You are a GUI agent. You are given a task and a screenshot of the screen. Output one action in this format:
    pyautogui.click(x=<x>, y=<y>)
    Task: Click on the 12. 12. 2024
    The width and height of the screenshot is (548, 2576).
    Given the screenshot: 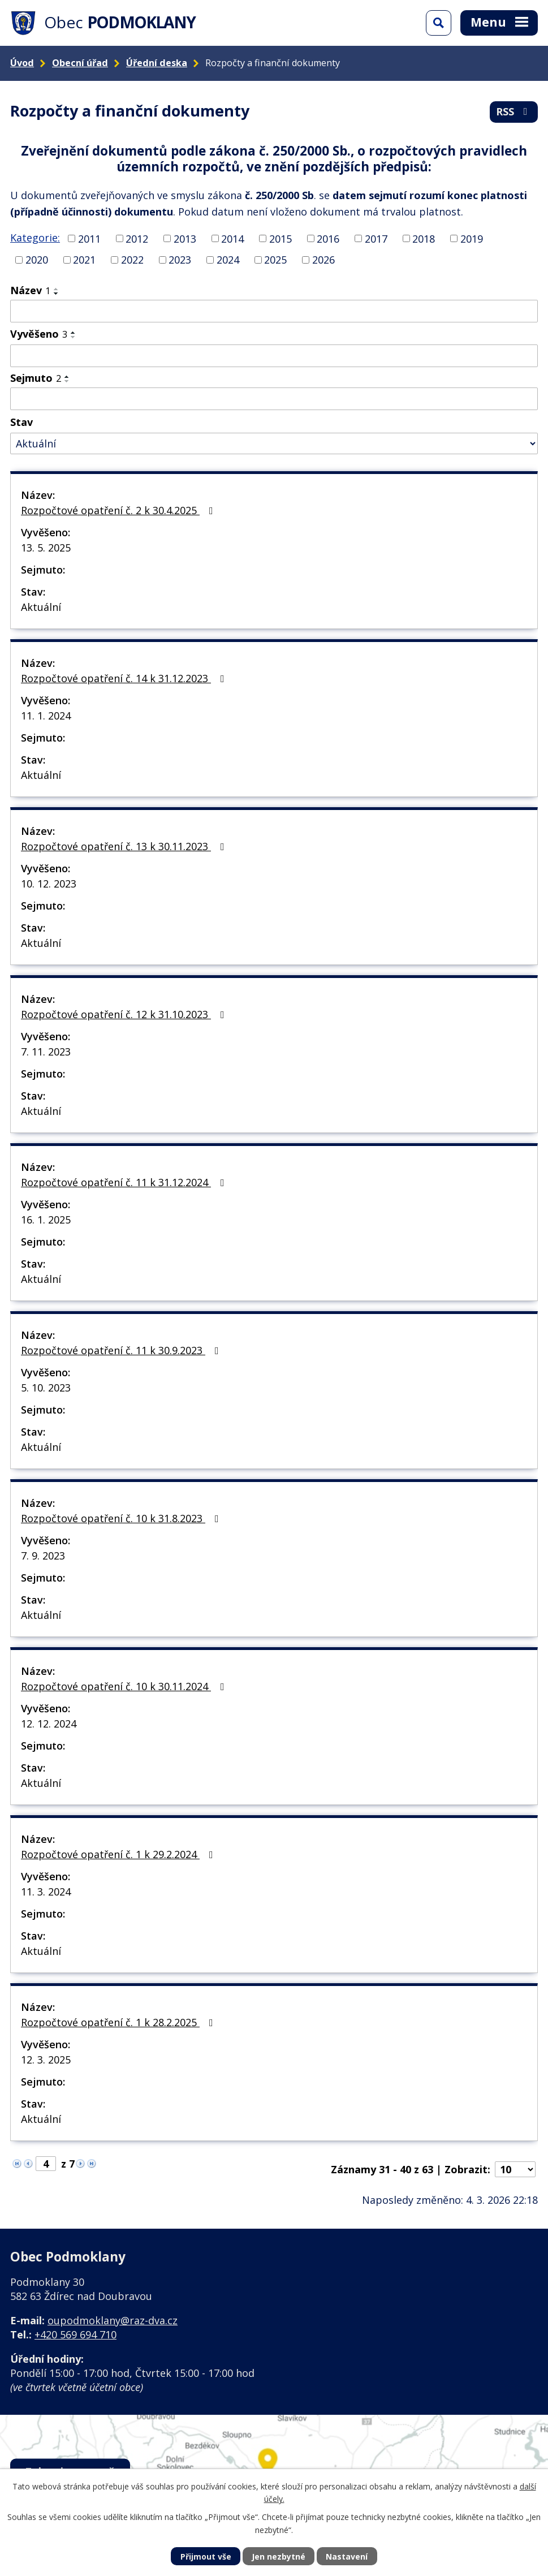 What is the action you would take?
    pyautogui.click(x=48, y=1723)
    